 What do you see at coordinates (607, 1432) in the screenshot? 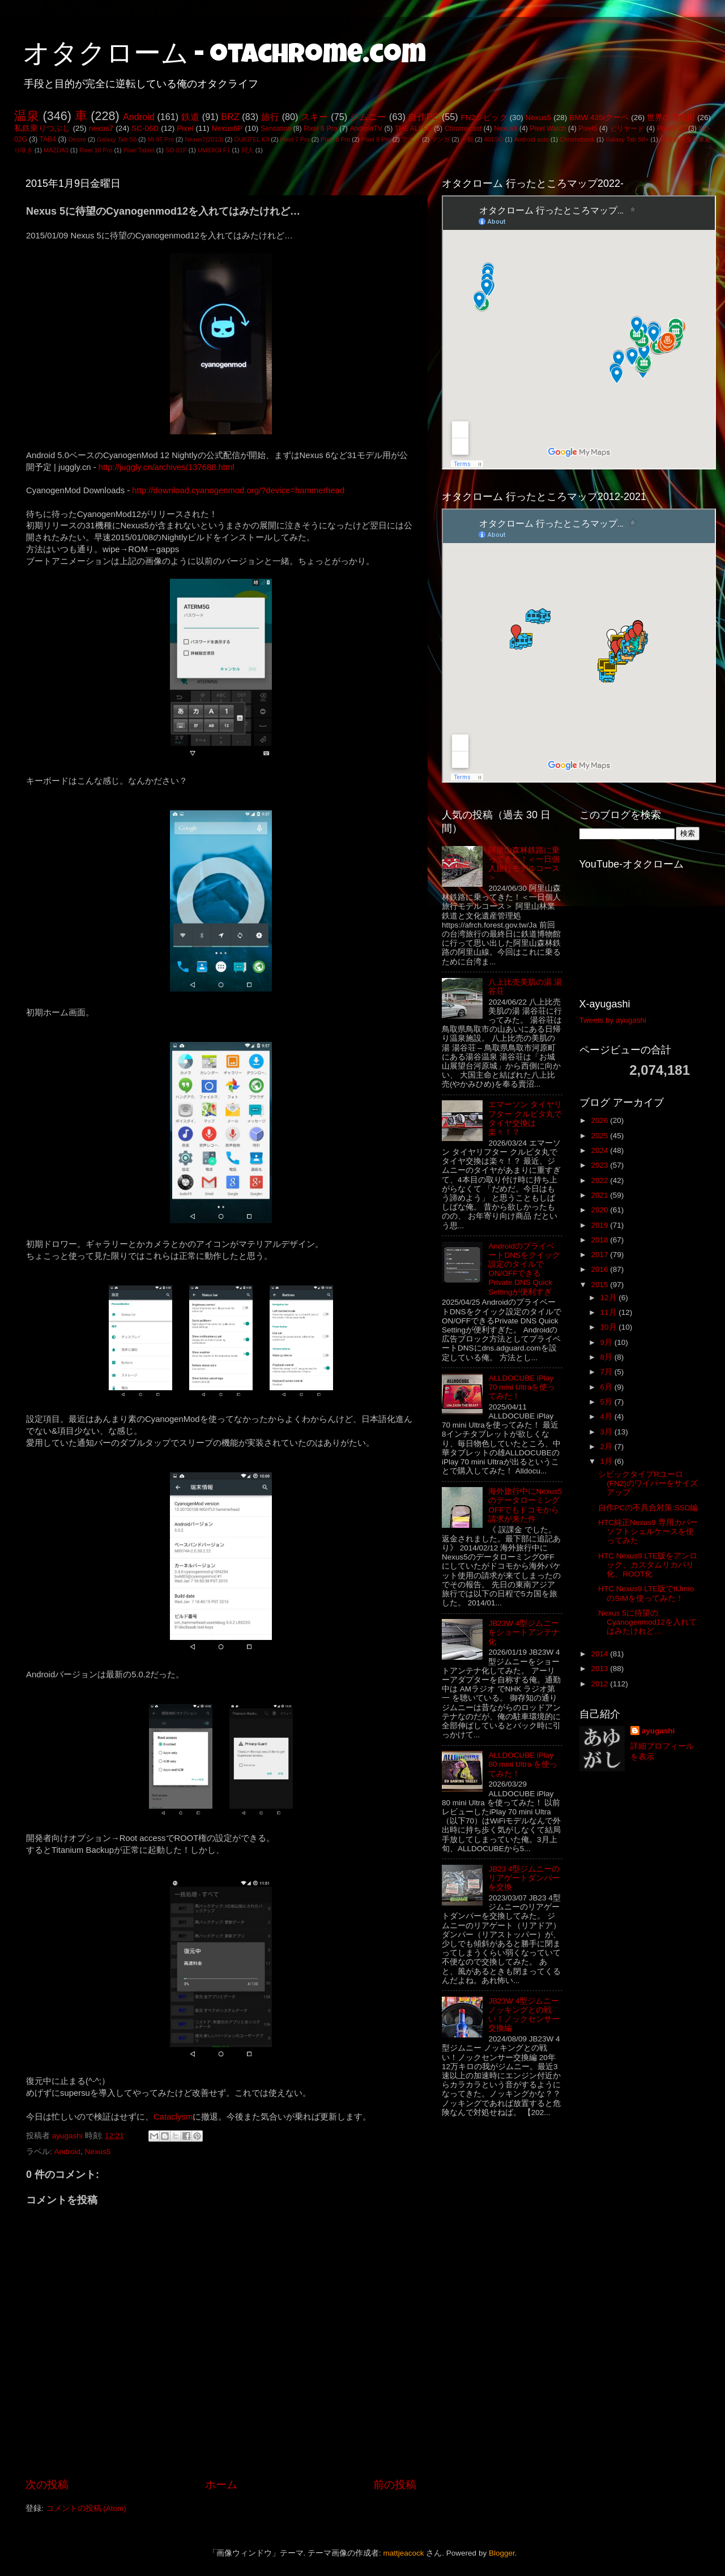
I see `3月` at bounding box center [607, 1432].